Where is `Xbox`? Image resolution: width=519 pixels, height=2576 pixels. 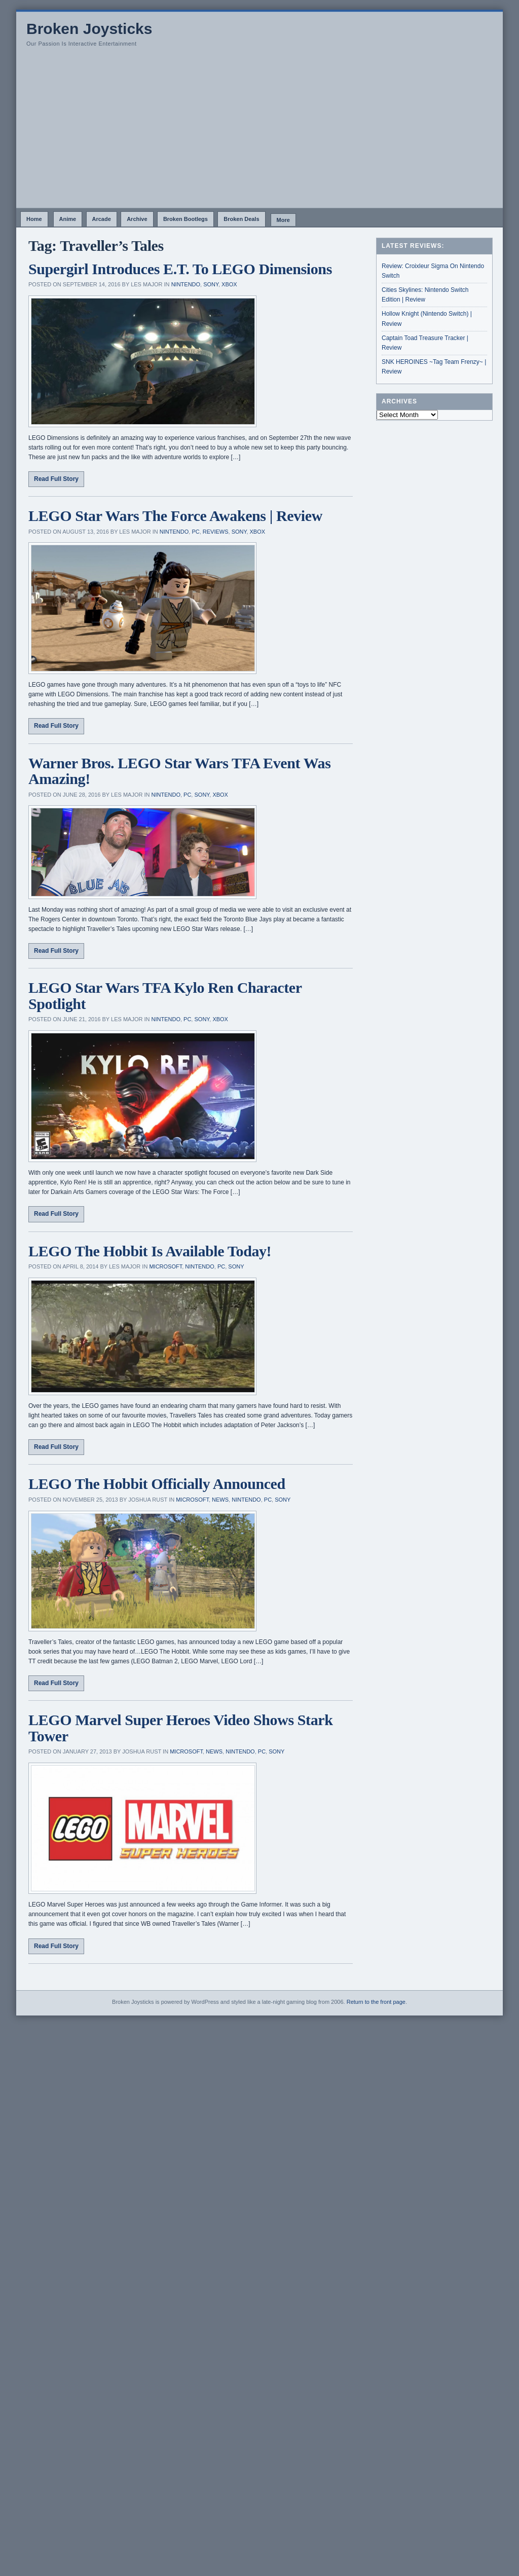
Xbox is located at coordinates (229, 284).